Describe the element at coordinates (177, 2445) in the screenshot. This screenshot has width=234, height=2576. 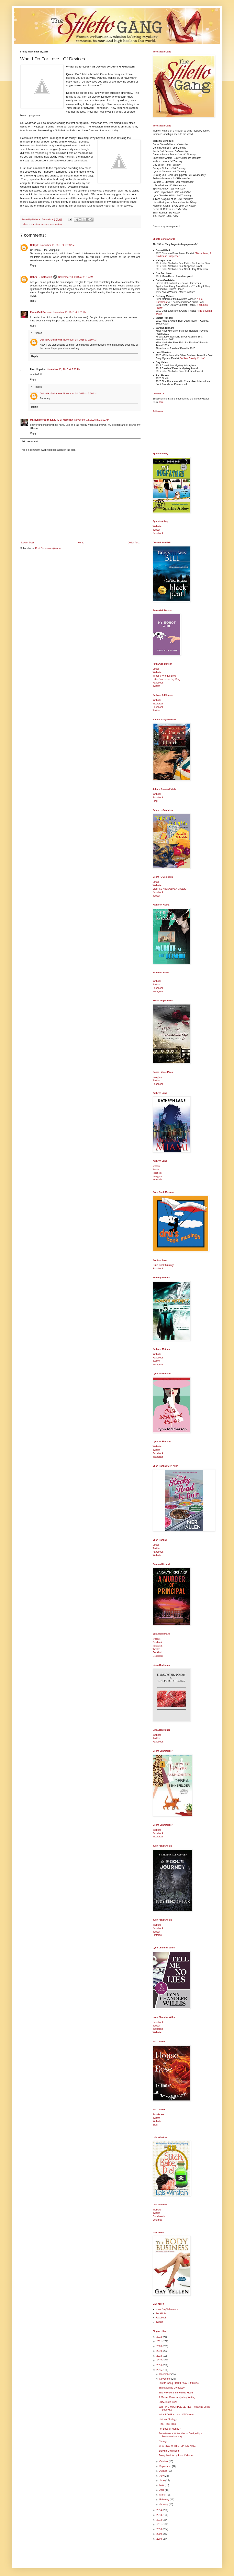
I see `SHARING WITH STEPHEN KING` at that location.